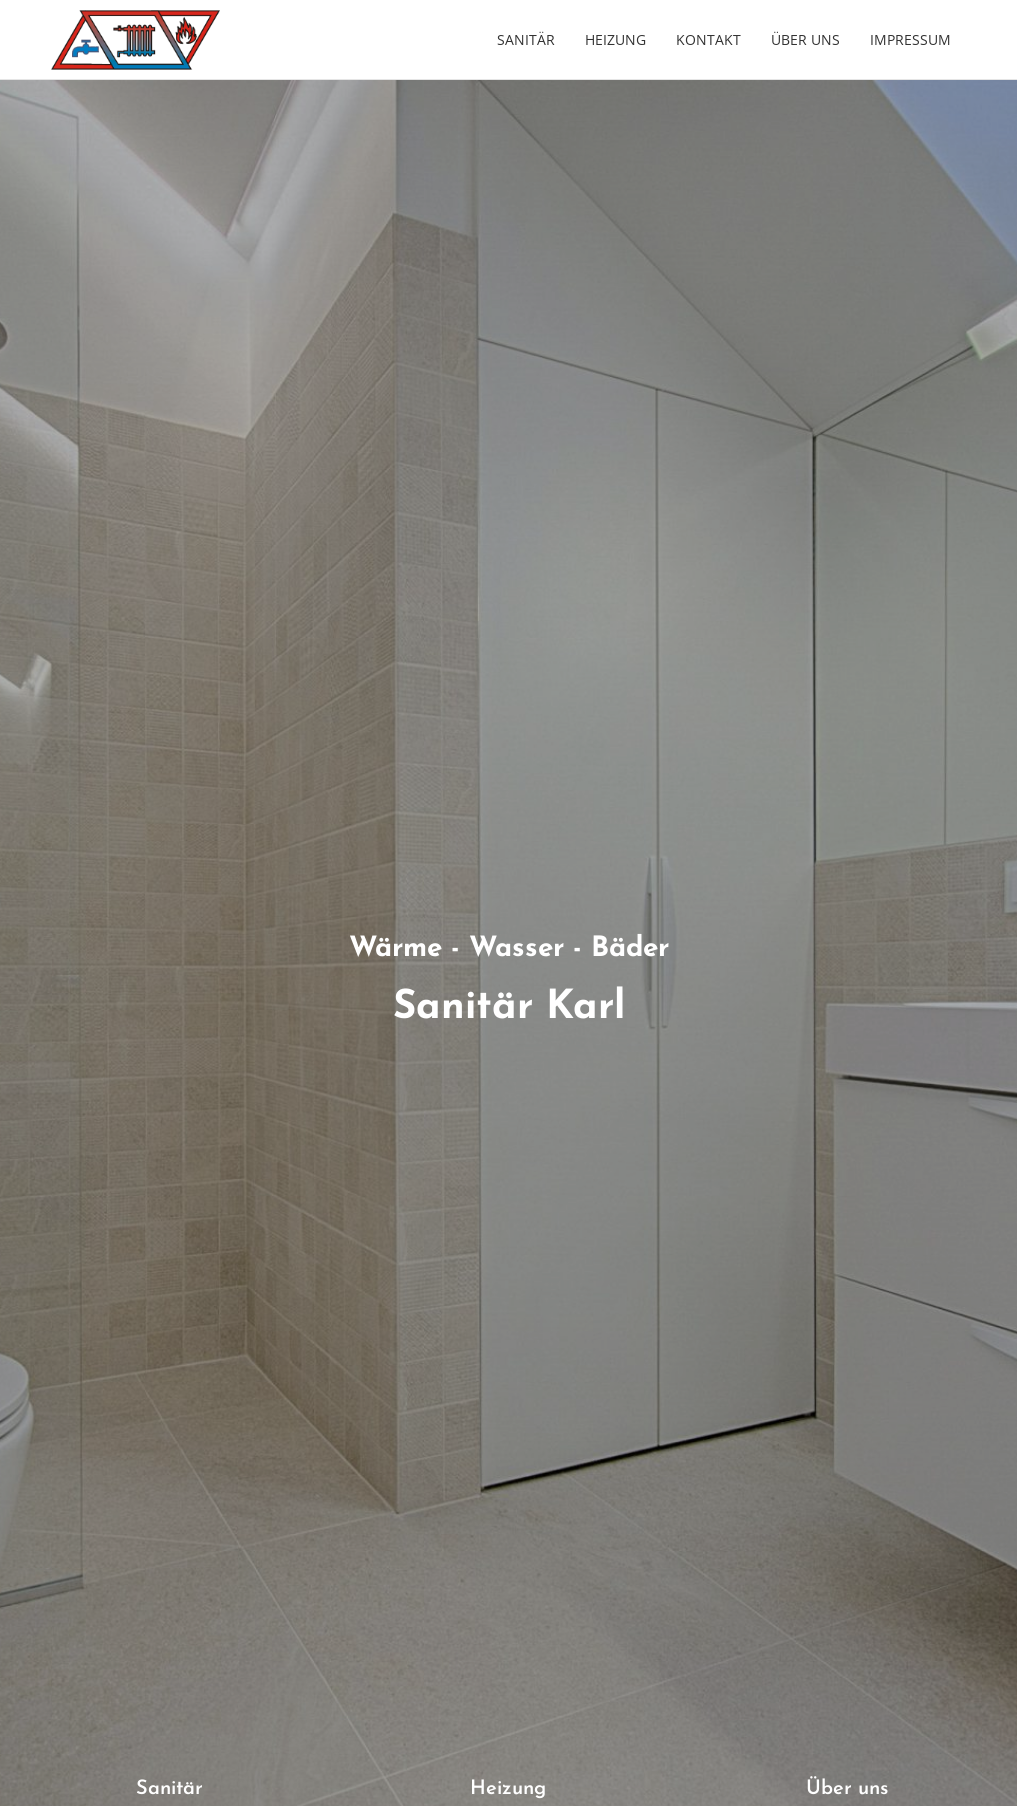 The height and width of the screenshot is (1806, 1017). I want to click on Über uns, so click(805, 39).